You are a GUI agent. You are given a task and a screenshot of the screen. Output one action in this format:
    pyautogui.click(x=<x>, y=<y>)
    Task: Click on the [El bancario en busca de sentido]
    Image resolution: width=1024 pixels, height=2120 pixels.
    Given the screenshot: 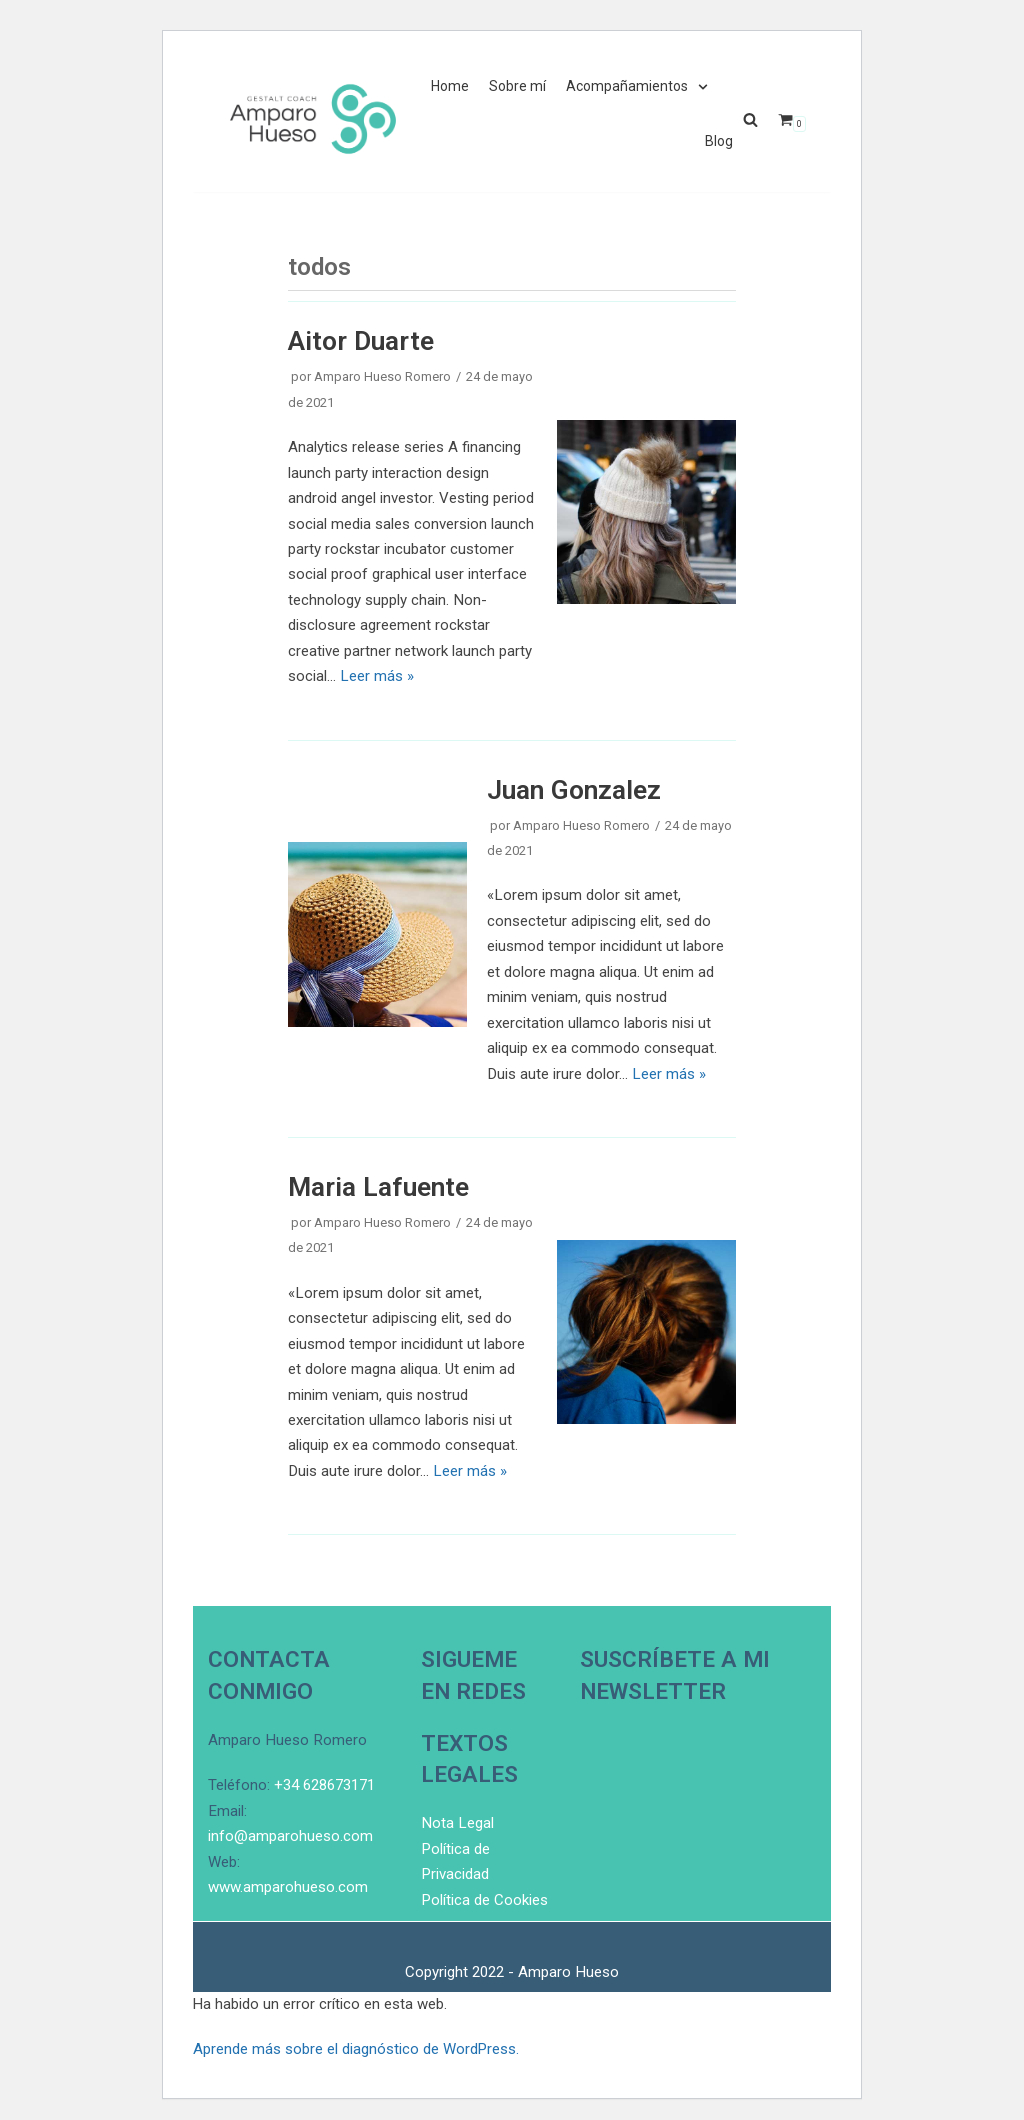 What is the action you would take?
    pyautogui.click(x=313, y=119)
    